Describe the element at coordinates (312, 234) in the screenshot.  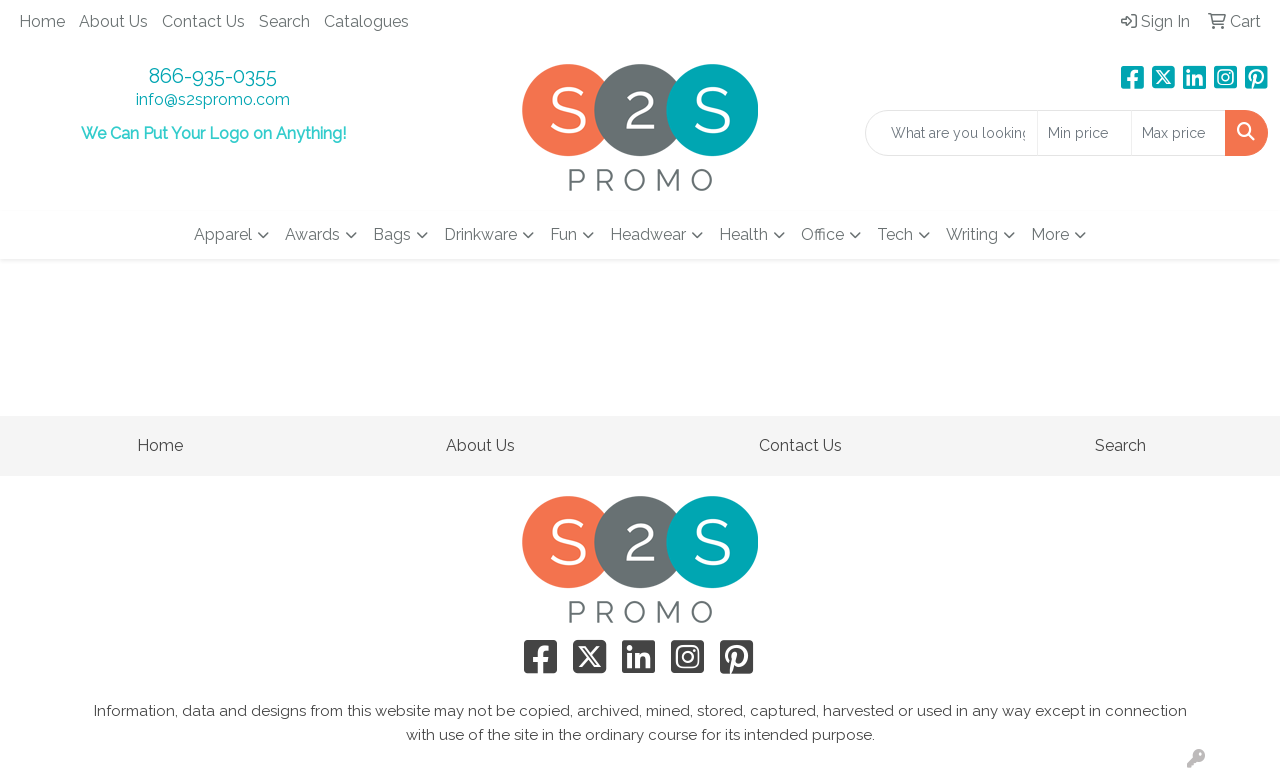
I see `Awards [button]` at that location.